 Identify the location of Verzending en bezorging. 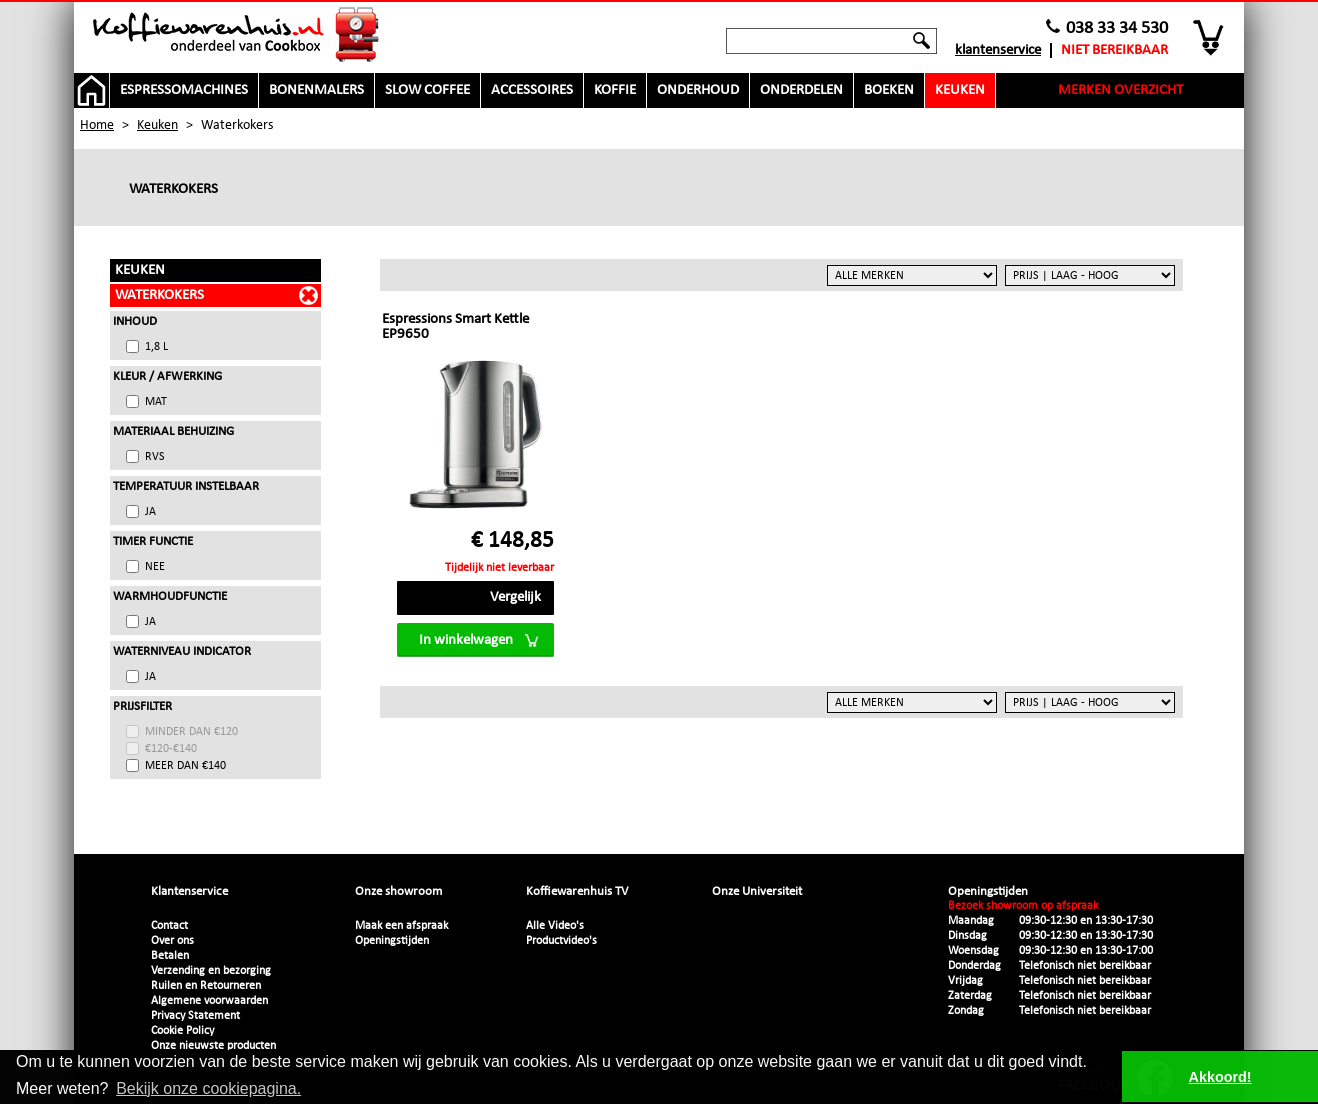
(211, 971).